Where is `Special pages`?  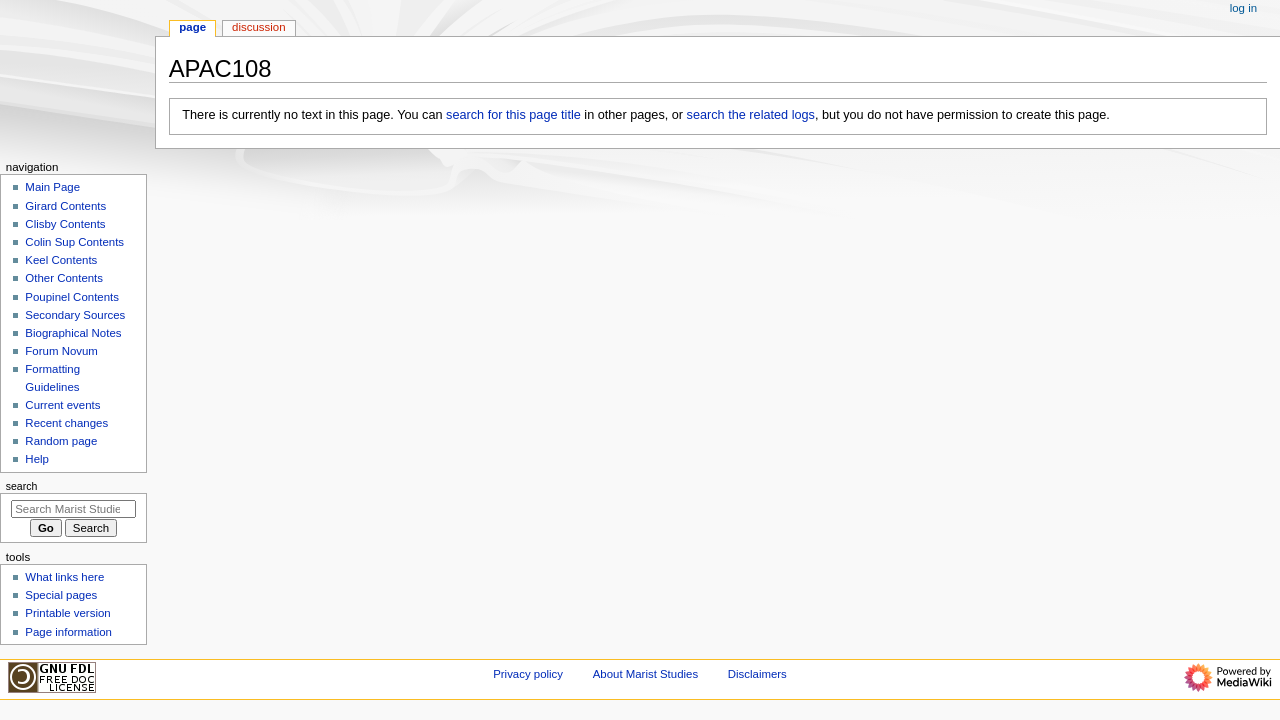 Special pages is located at coordinates (61, 595).